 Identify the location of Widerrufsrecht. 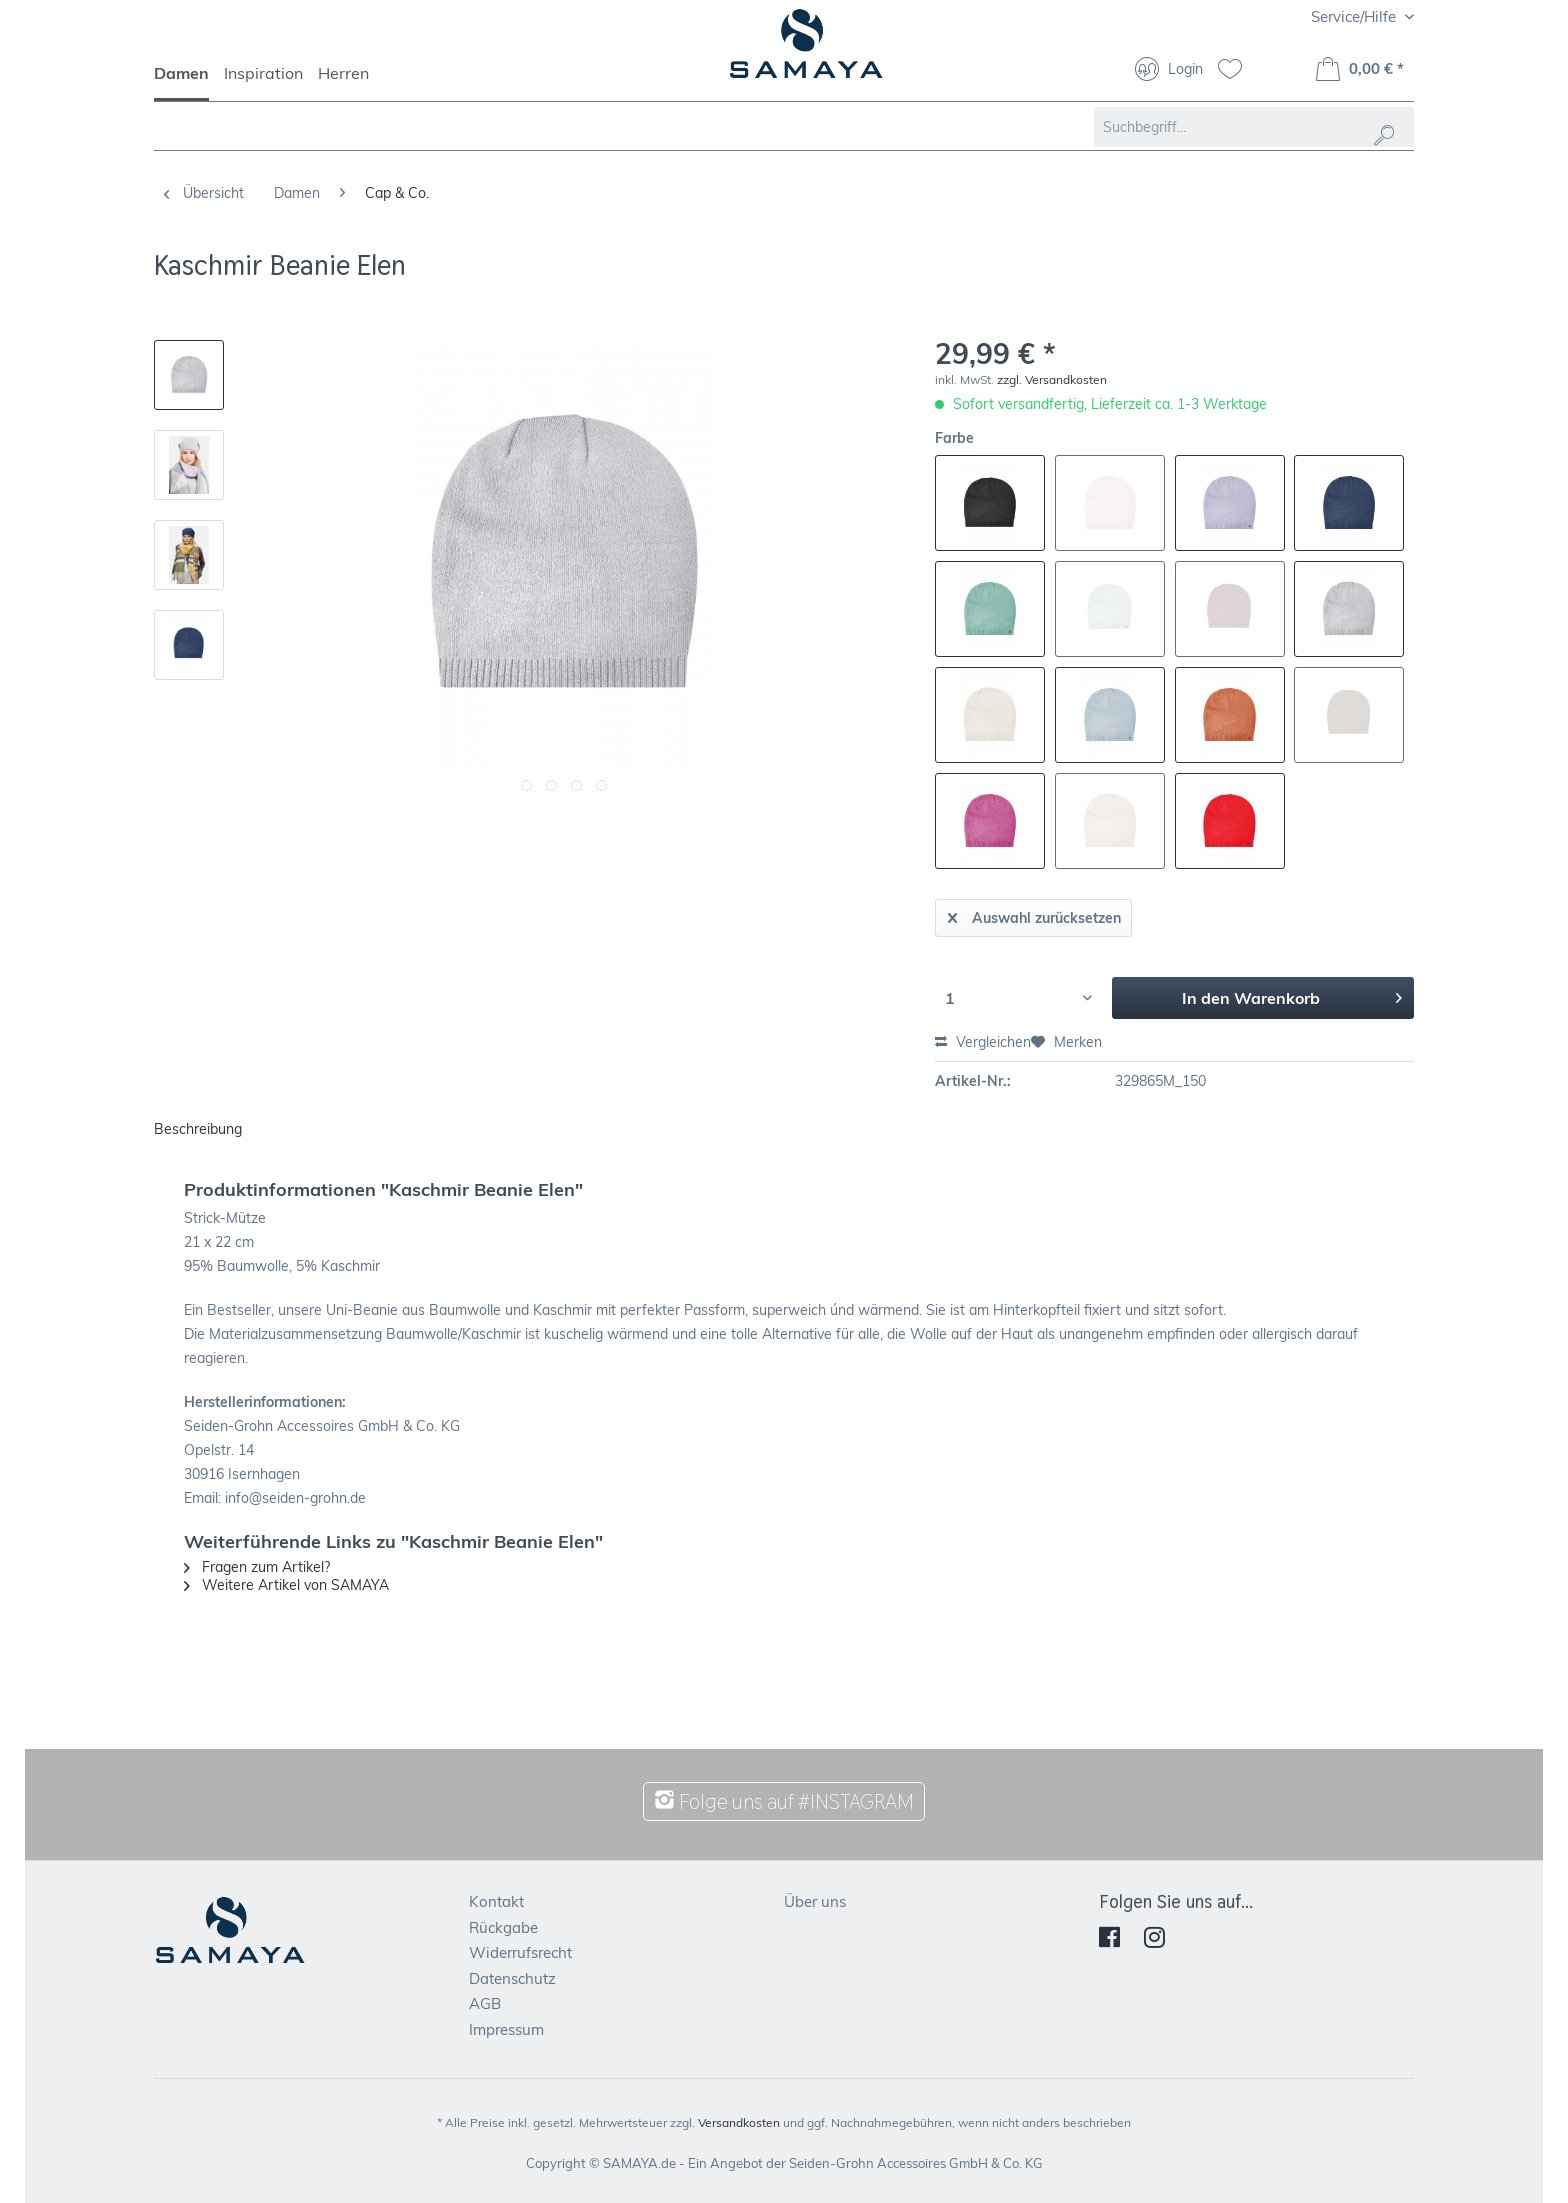
(520, 1952).